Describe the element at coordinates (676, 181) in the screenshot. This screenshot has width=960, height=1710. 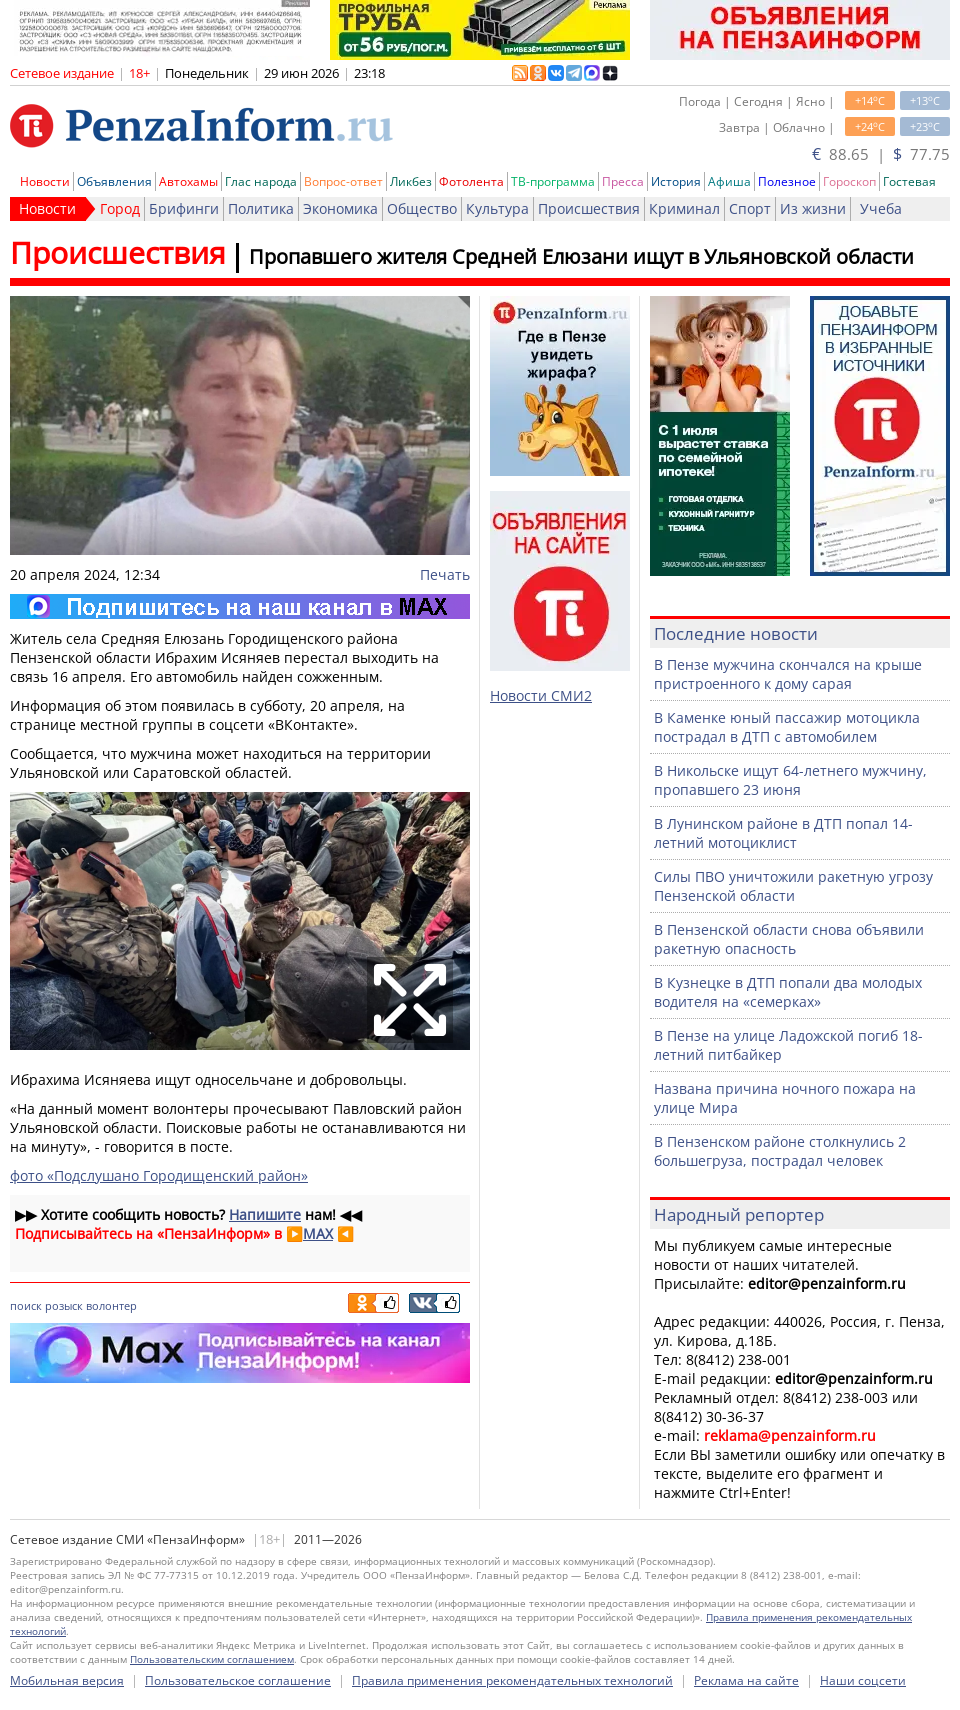
I see `История` at that location.